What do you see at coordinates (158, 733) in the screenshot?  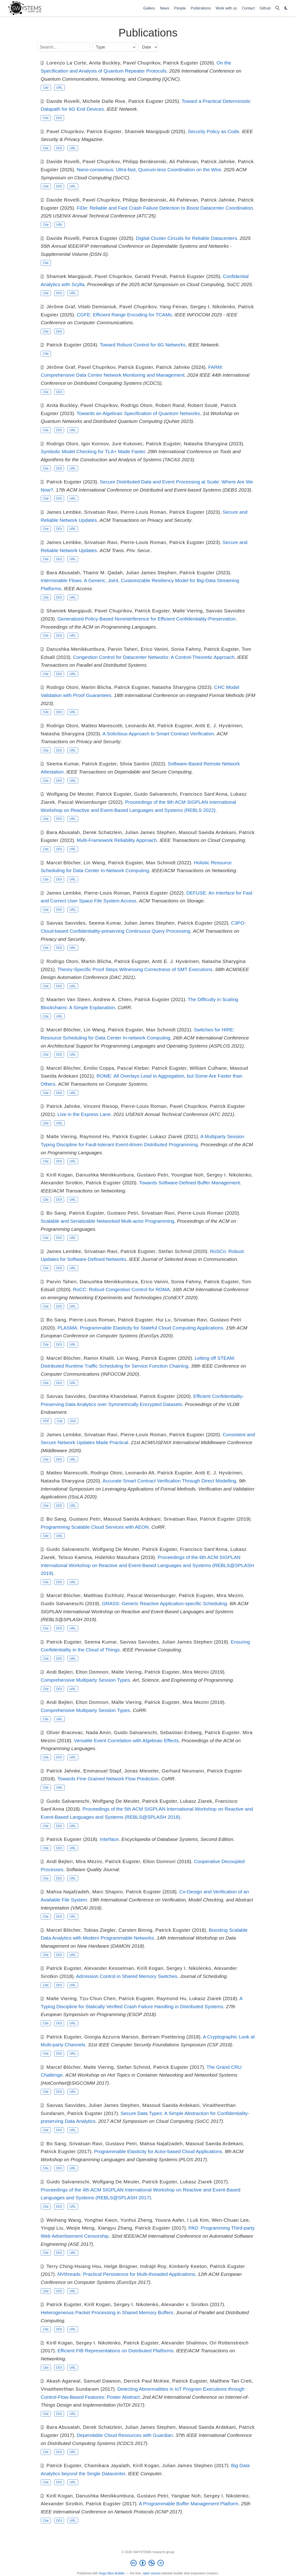 I see `A Solicitous Approach to Smart Contract Verification` at bounding box center [158, 733].